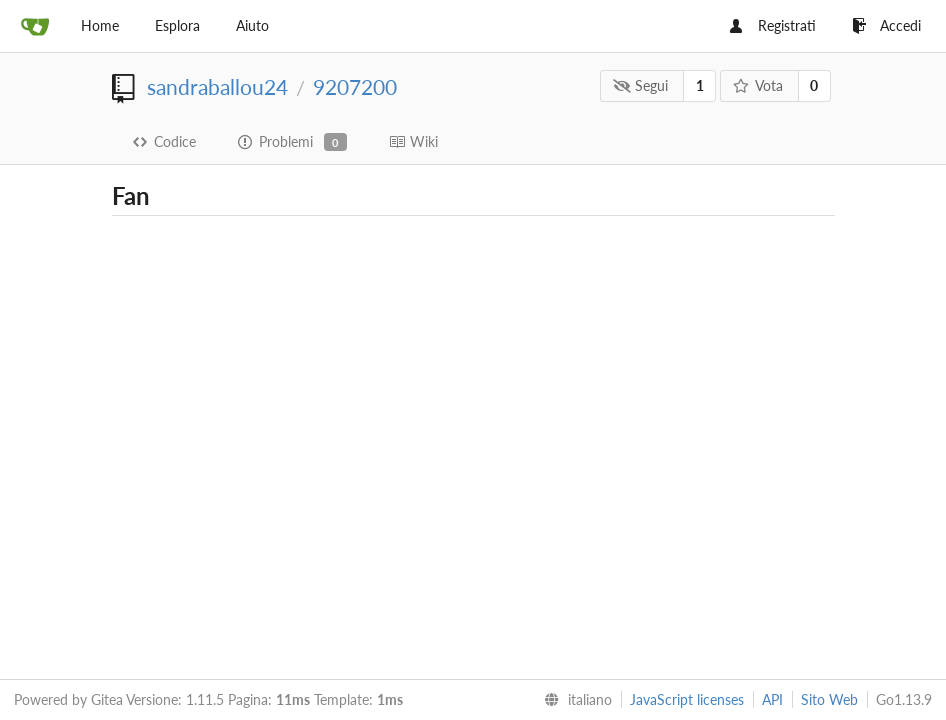  Describe the element at coordinates (687, 699) in the screenshot. I see `JavaScript licenses` at that location.